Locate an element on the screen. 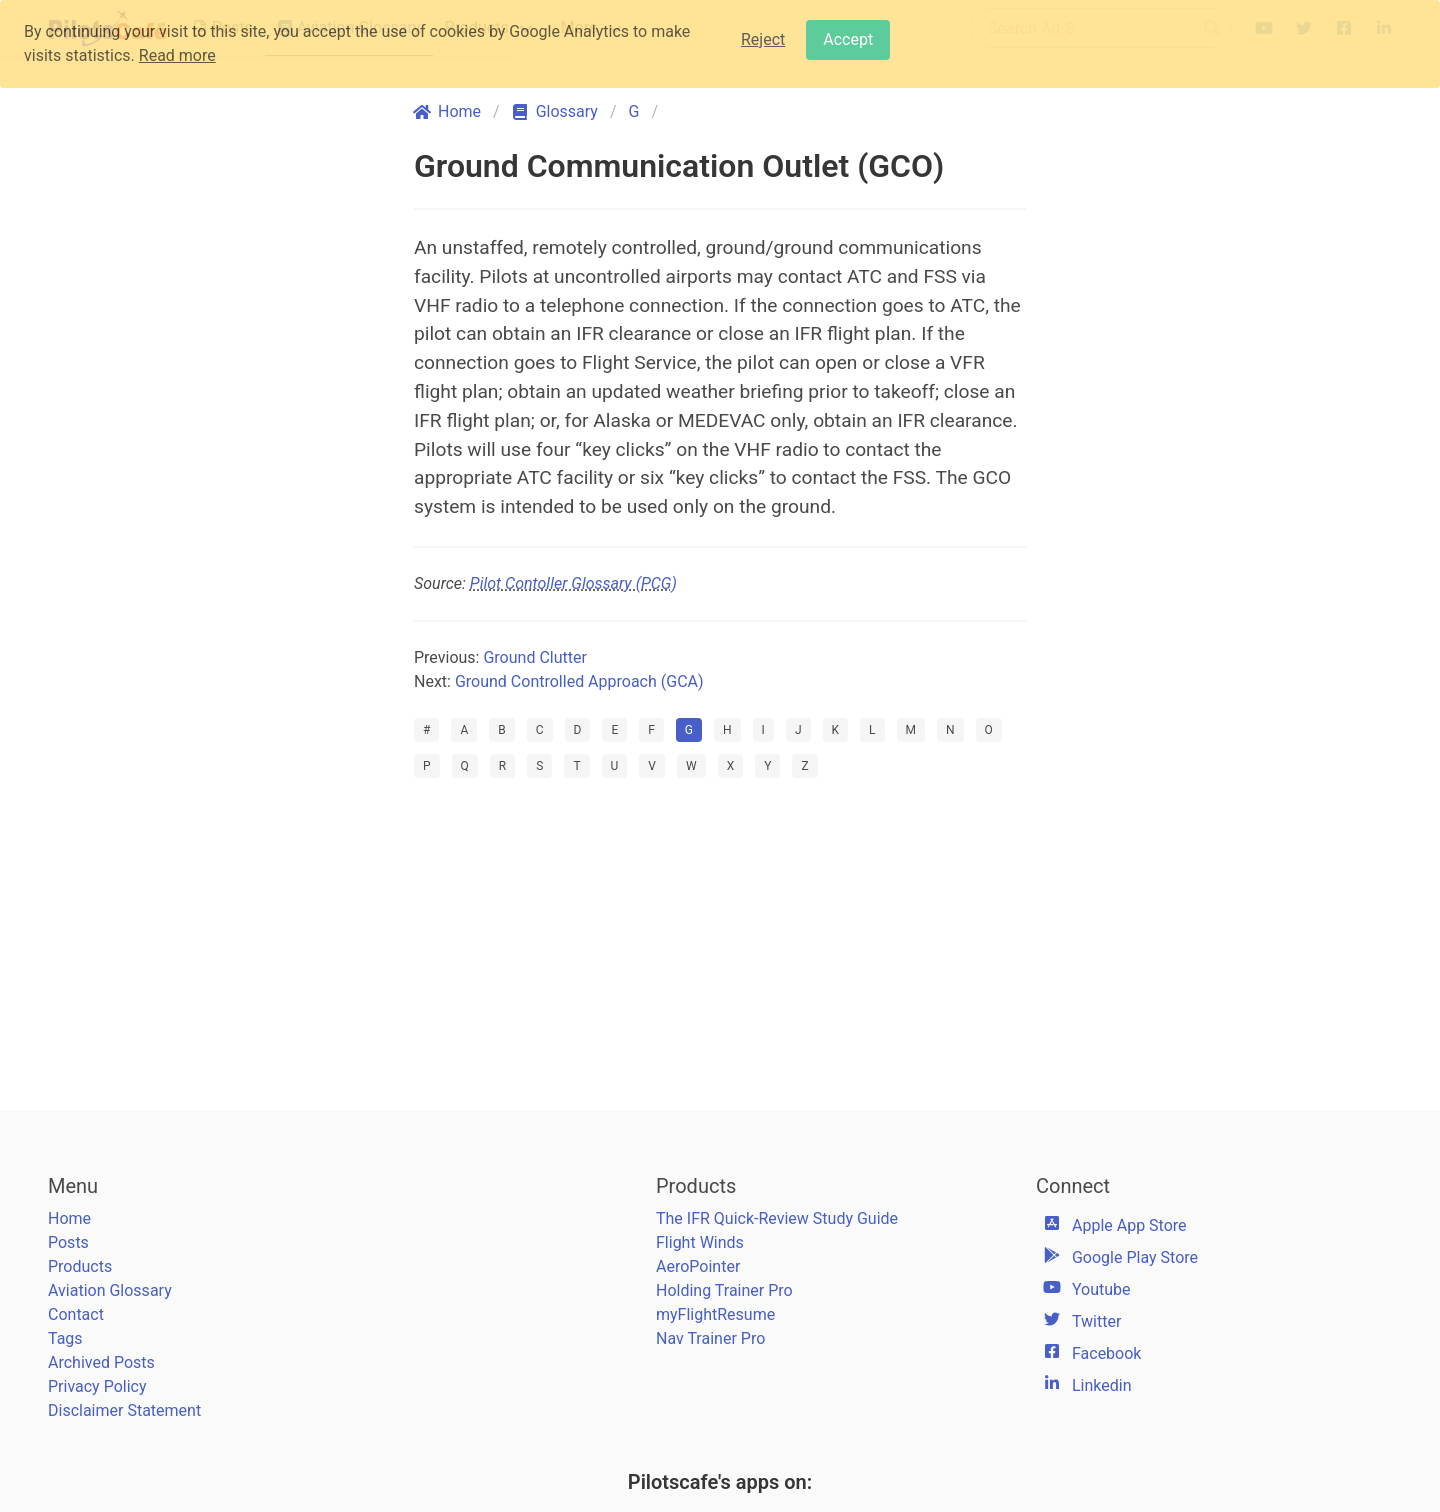 The image size is (1440, 1512). myFlightResume is located at coordinates (715, 1314).